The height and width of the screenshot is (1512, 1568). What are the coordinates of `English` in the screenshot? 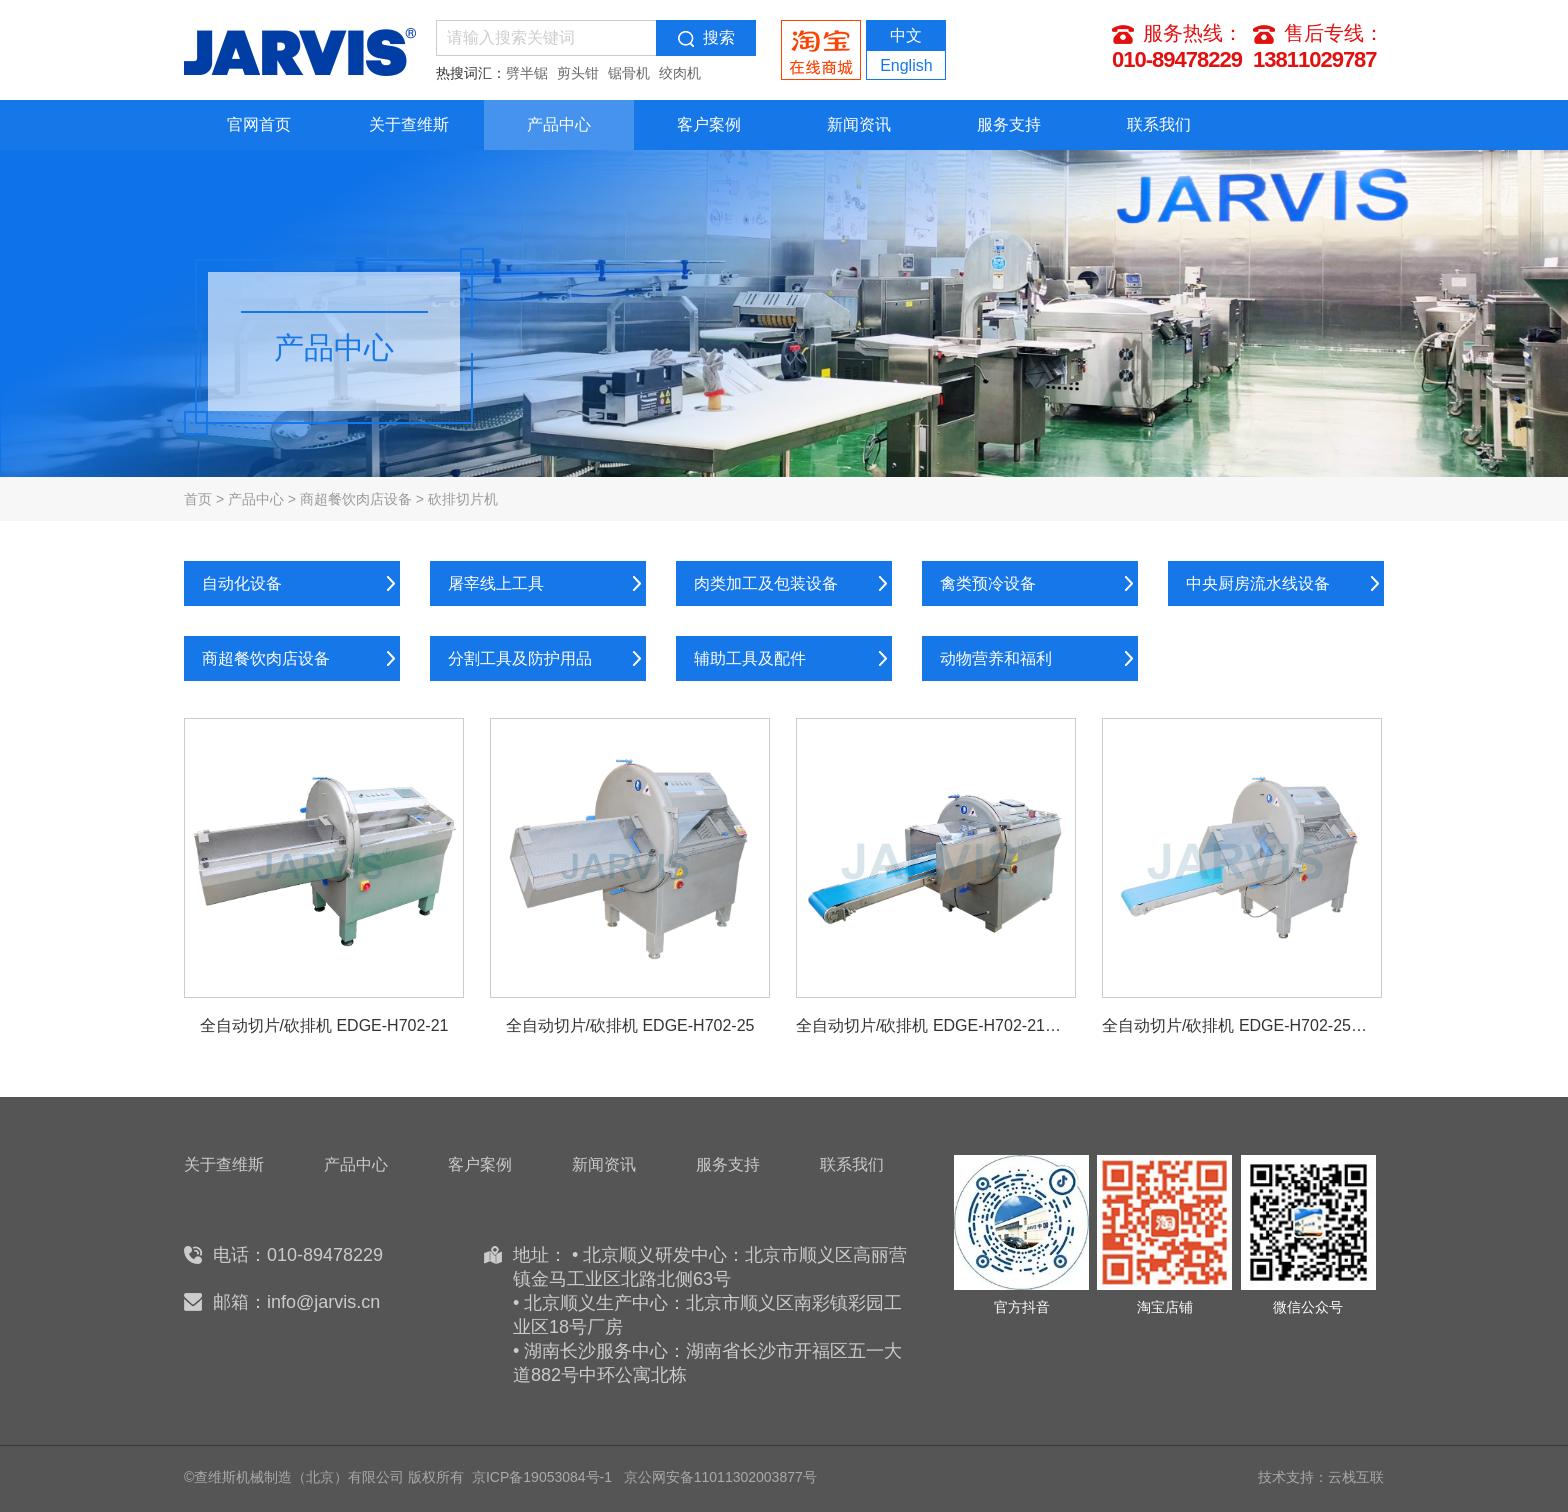 It's located at (906, 65).